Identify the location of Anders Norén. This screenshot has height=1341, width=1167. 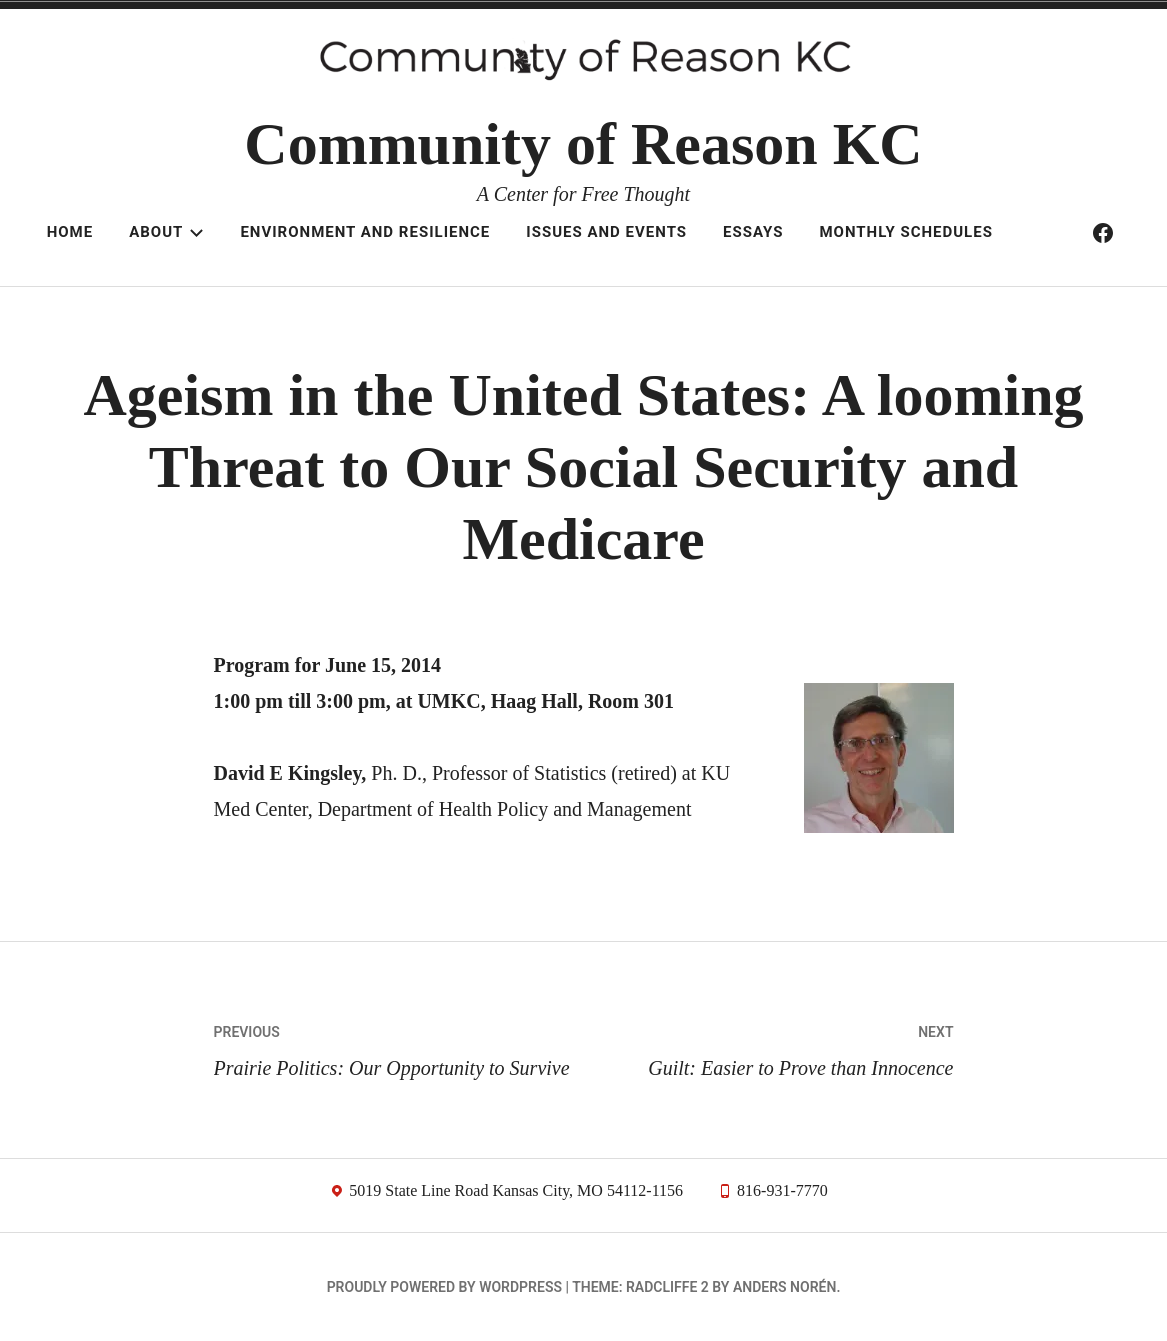
(784, 1287).